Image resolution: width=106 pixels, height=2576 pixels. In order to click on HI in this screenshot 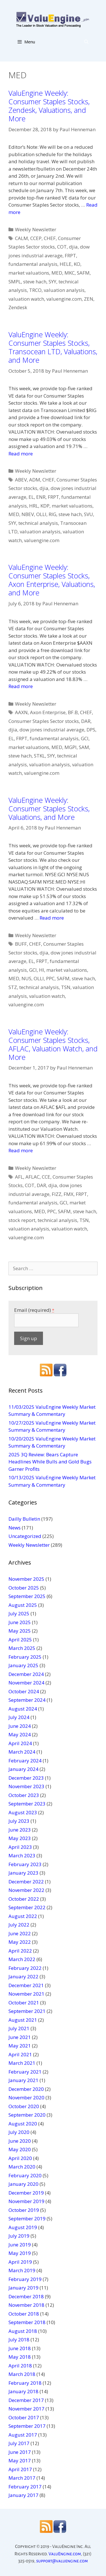, I will do `click(41, 970)`.